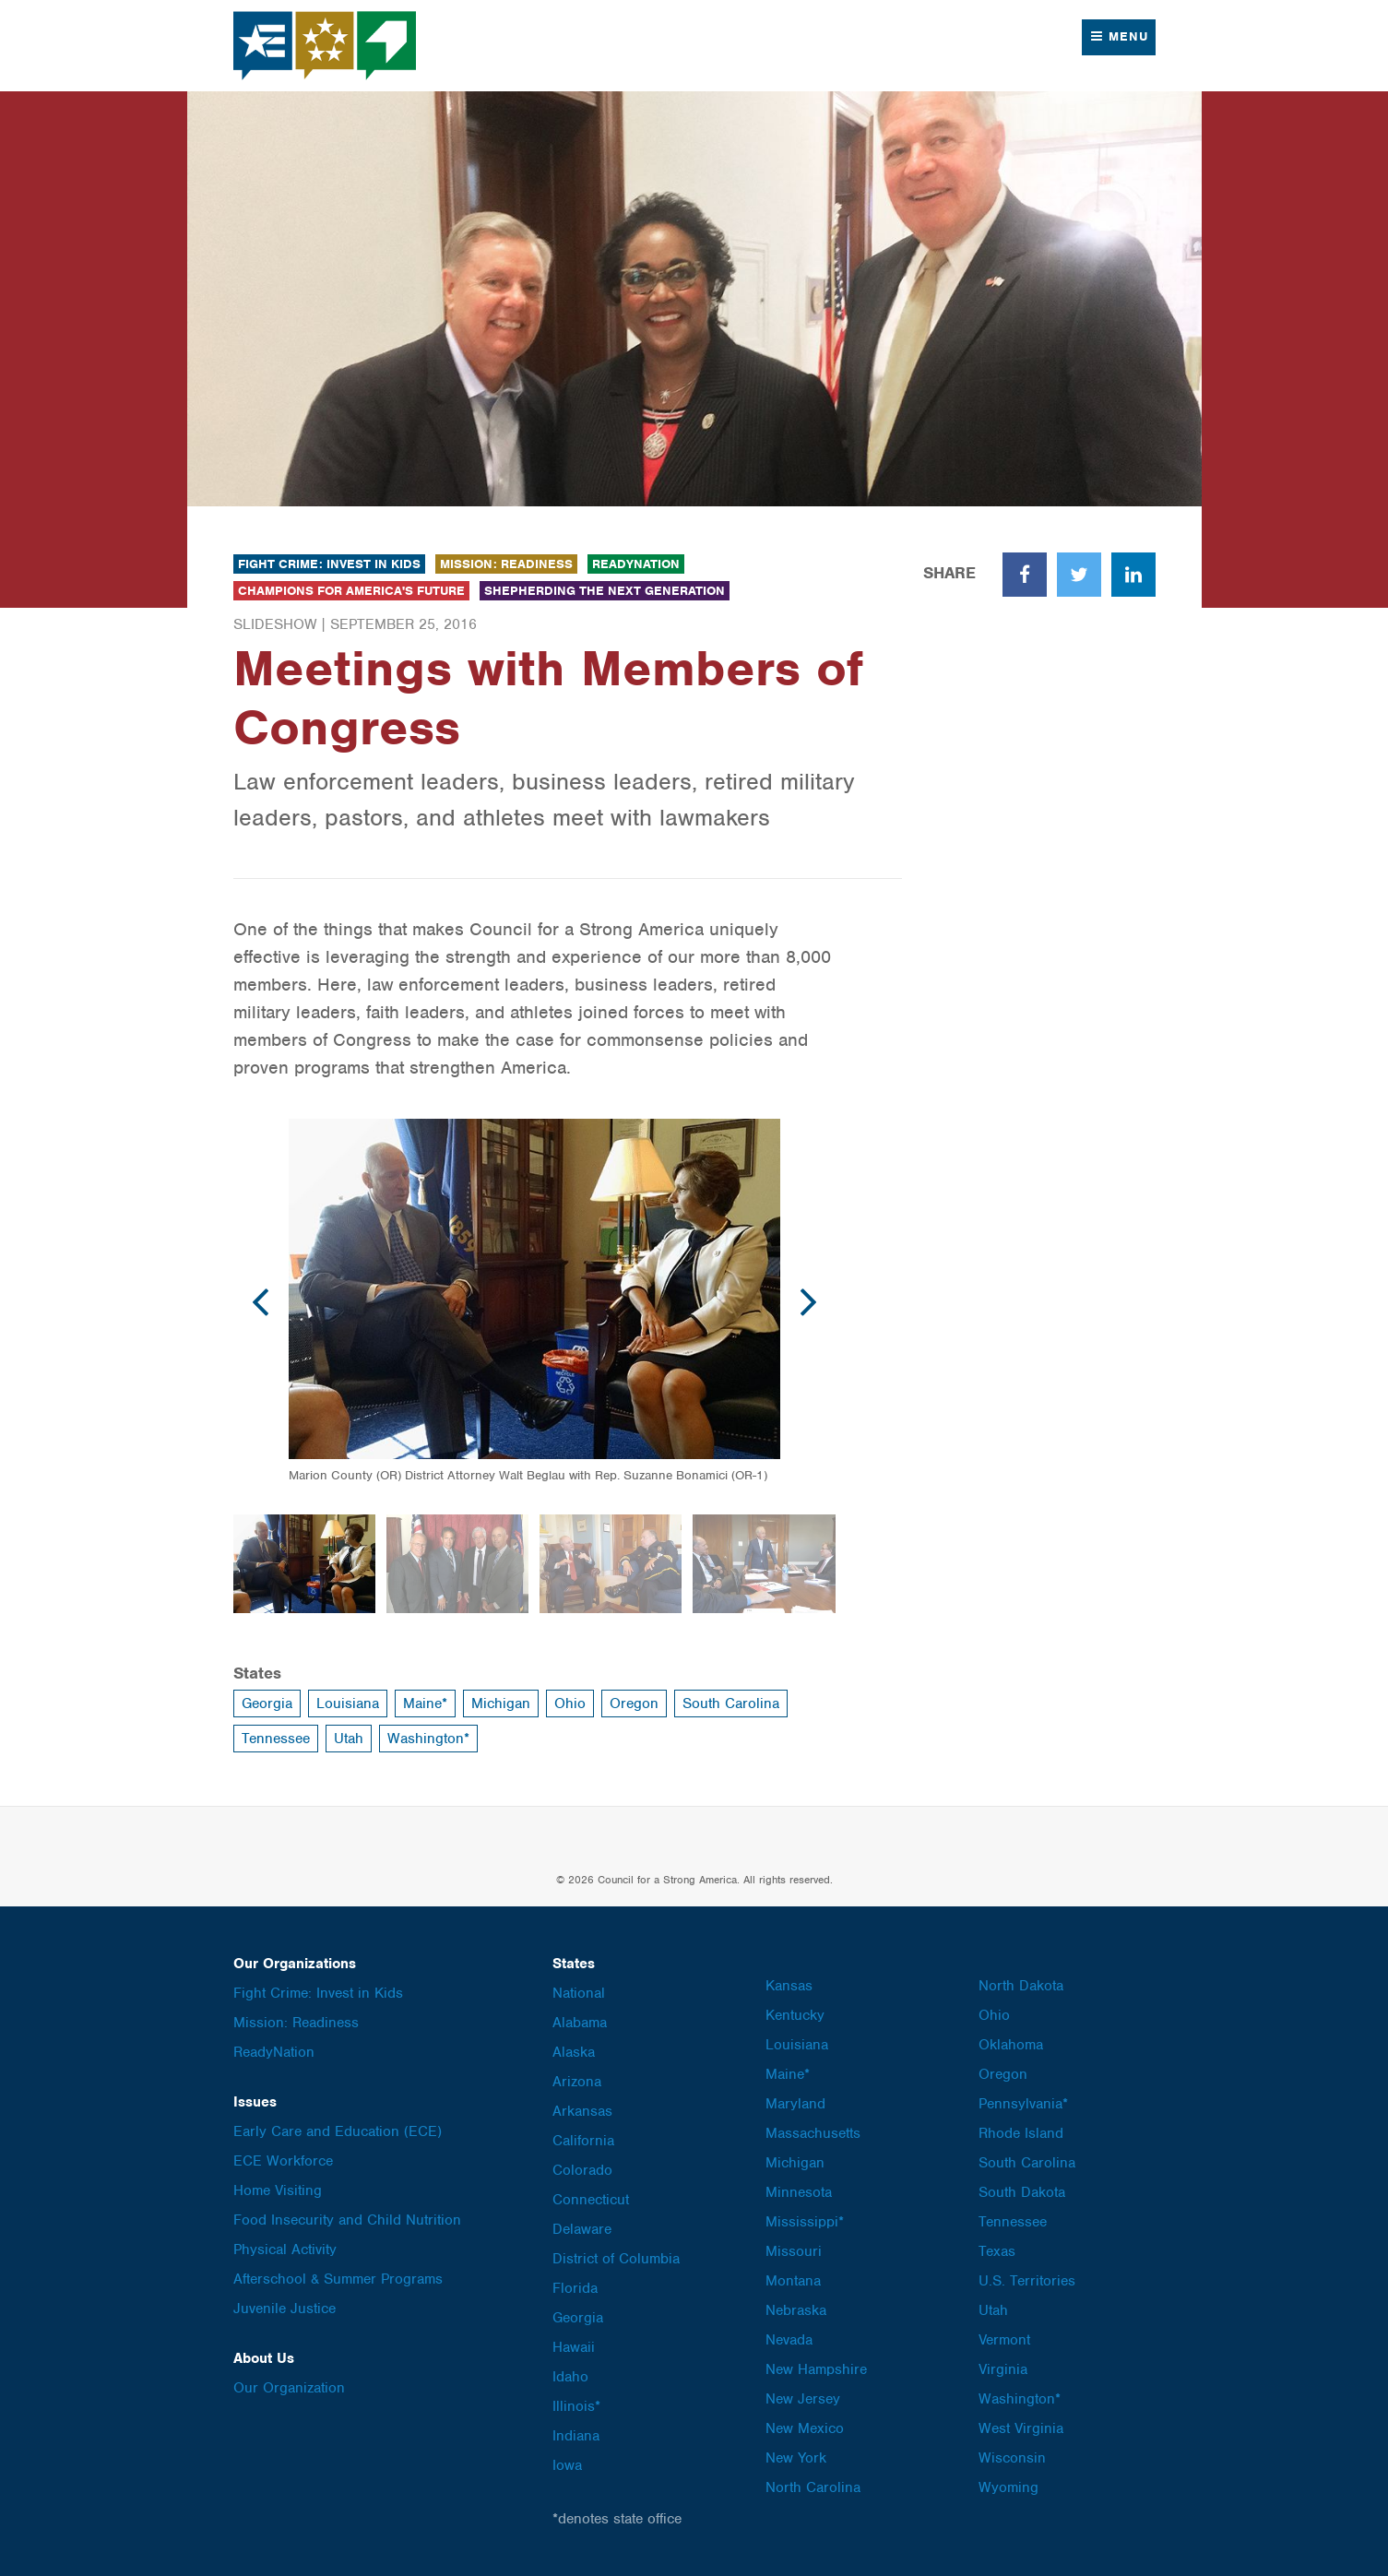  I want to click on U.S. Territories, so click(1027, 2281).